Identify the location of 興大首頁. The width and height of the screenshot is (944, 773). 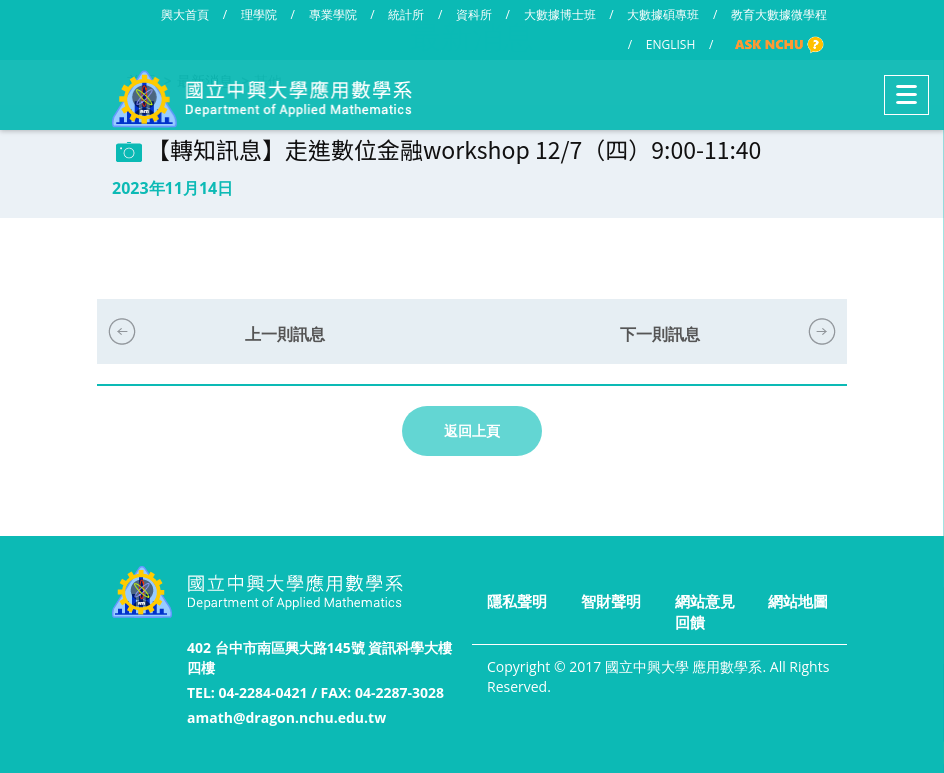
(185, 14).